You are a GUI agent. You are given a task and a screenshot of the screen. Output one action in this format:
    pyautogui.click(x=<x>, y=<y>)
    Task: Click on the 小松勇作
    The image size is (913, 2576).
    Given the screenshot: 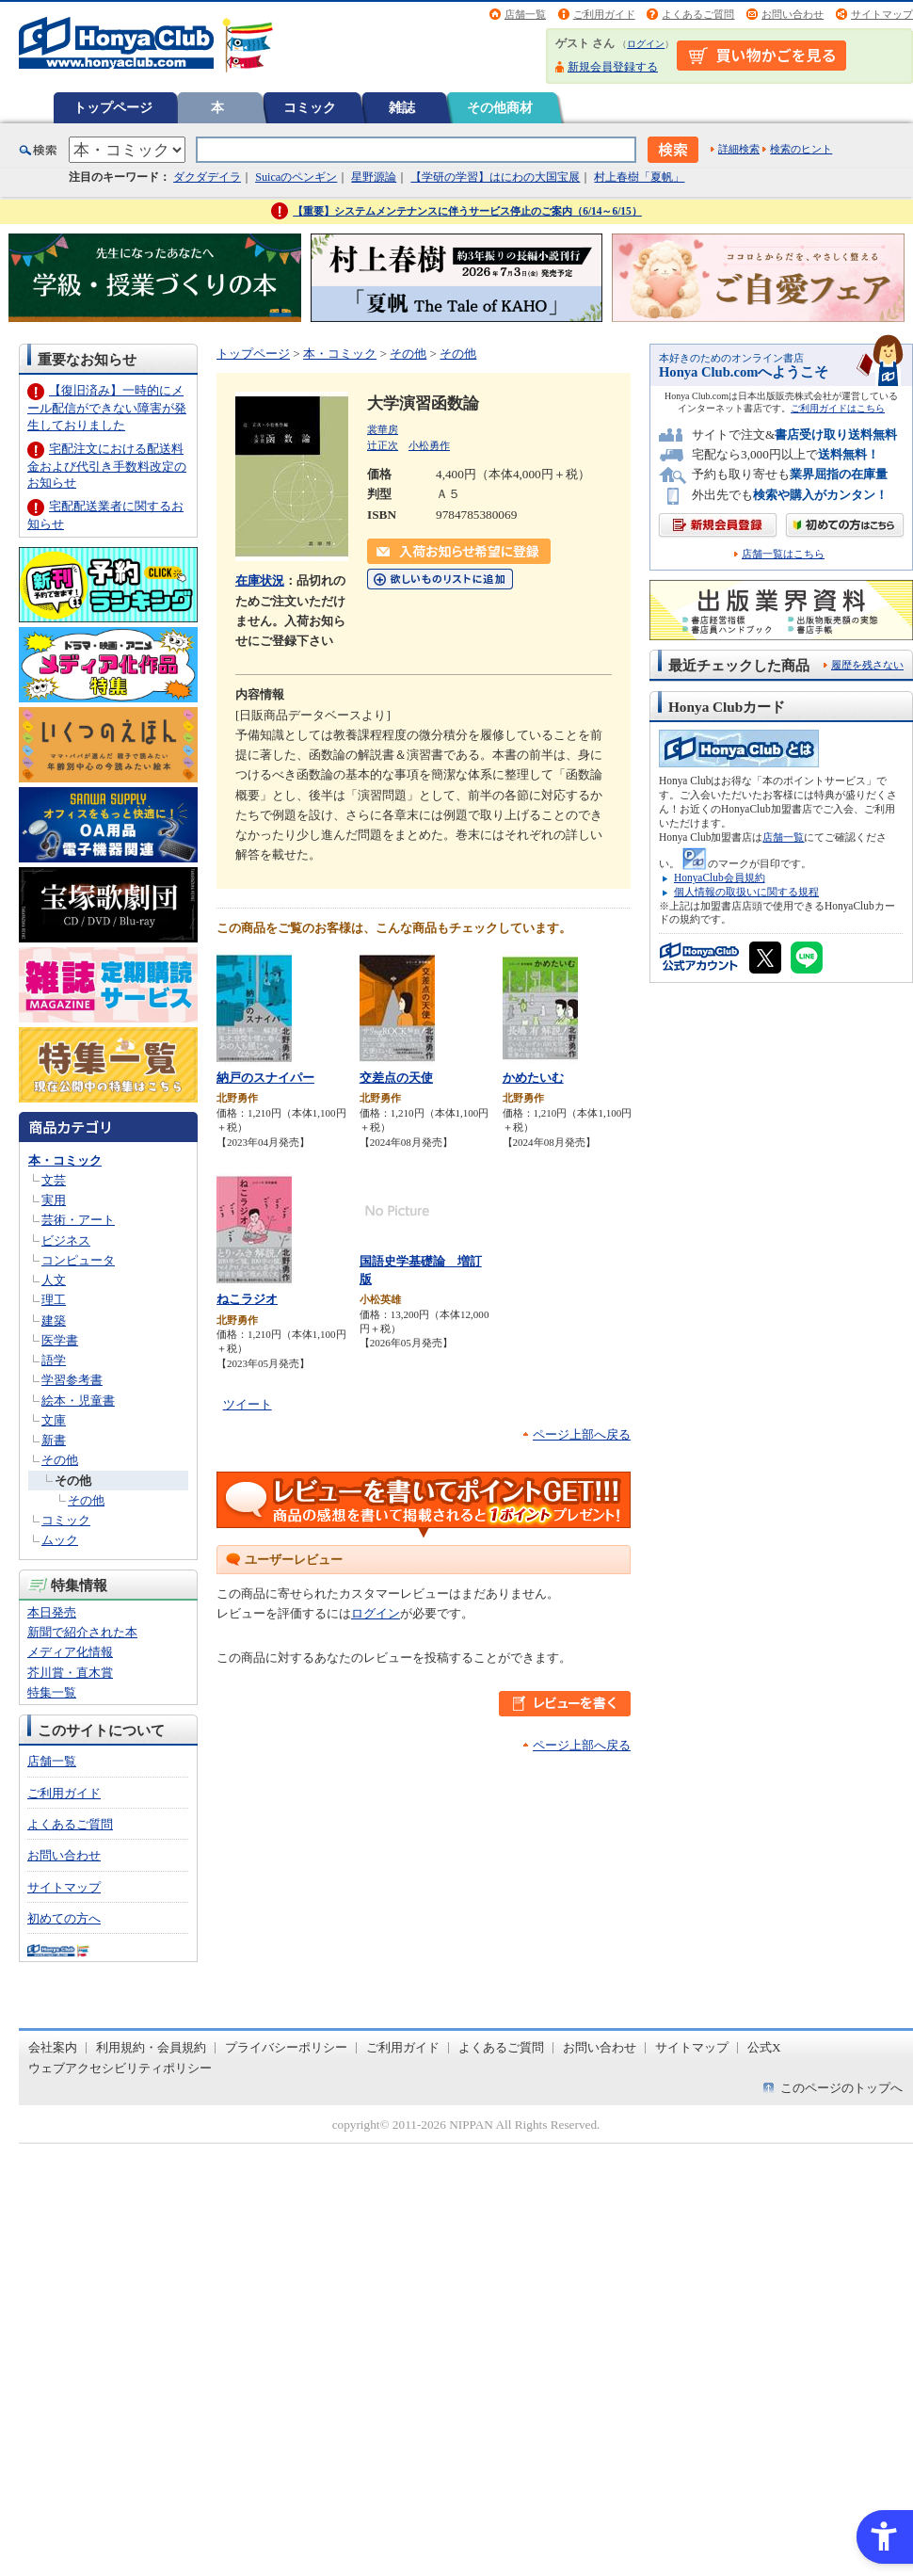 What is the action you would take?
    pyautogui.click(x=429, y=445)
    